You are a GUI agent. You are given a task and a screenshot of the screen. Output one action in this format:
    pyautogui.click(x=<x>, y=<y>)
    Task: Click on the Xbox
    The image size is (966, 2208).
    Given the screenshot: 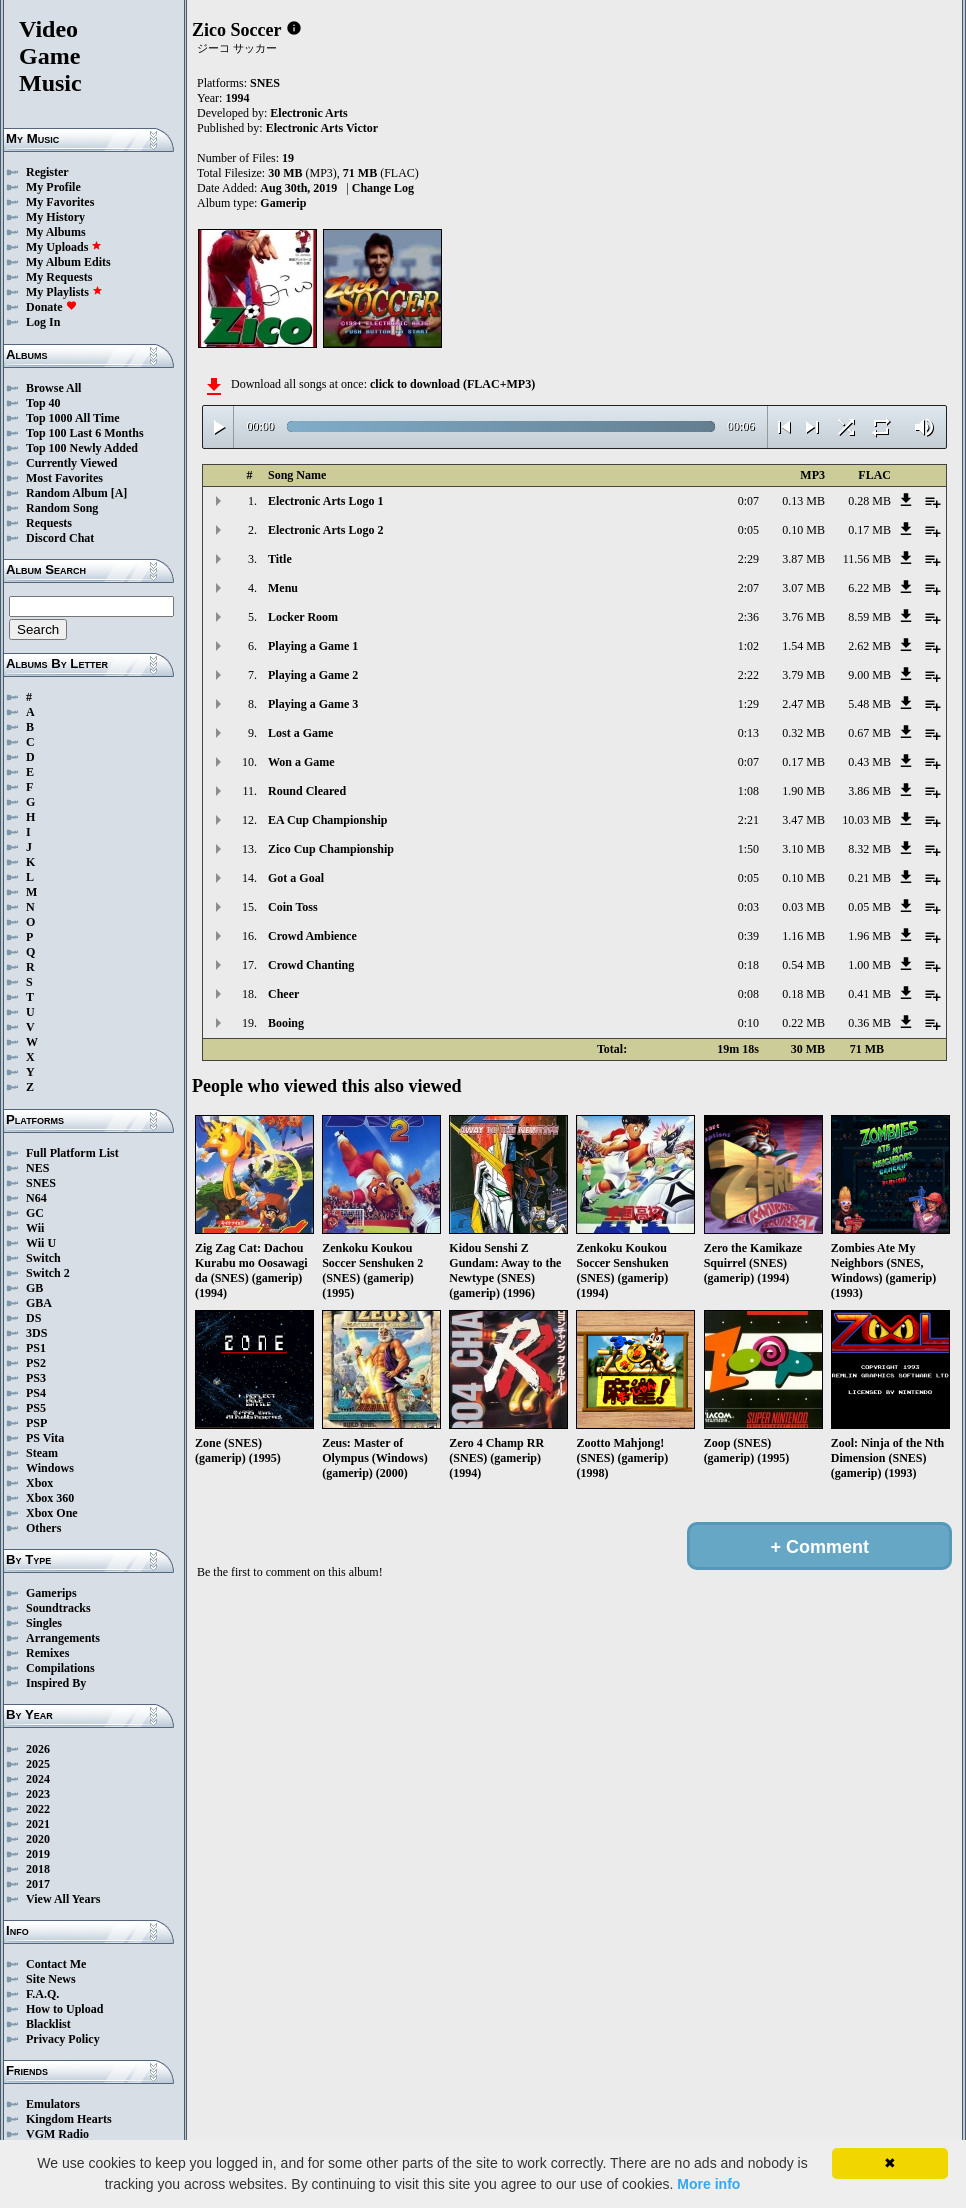 What is the action you would take?
    pyautogui.click(x=39, y=1483)
    